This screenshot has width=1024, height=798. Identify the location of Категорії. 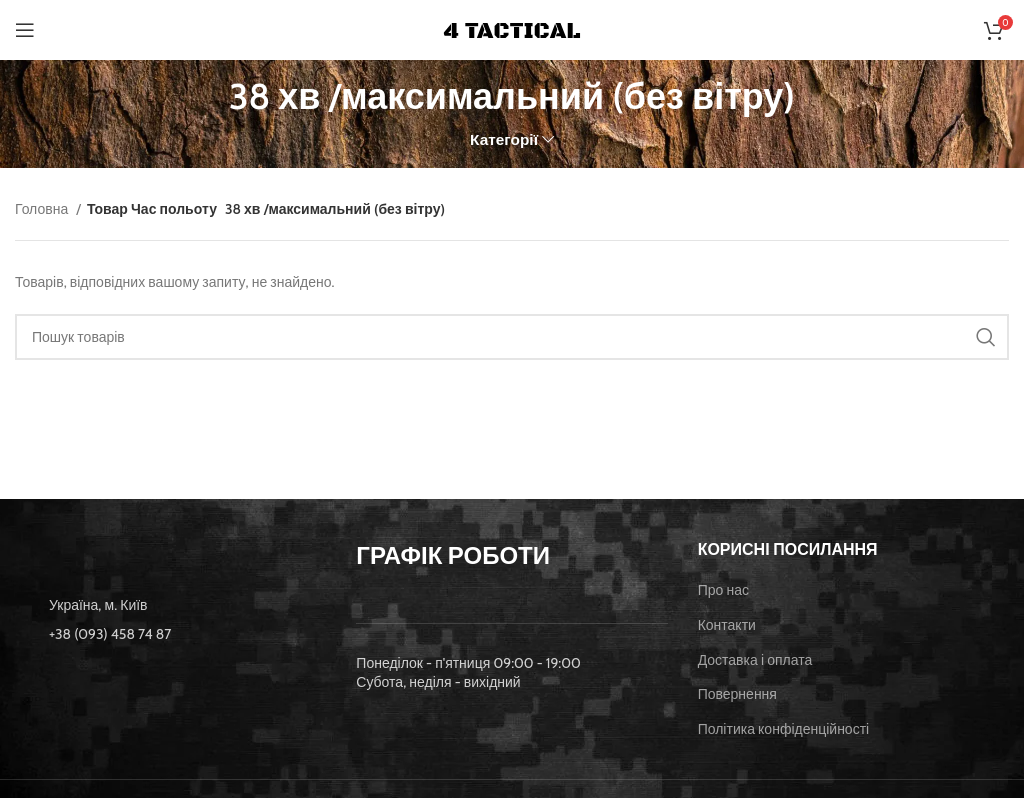
(504, 139).